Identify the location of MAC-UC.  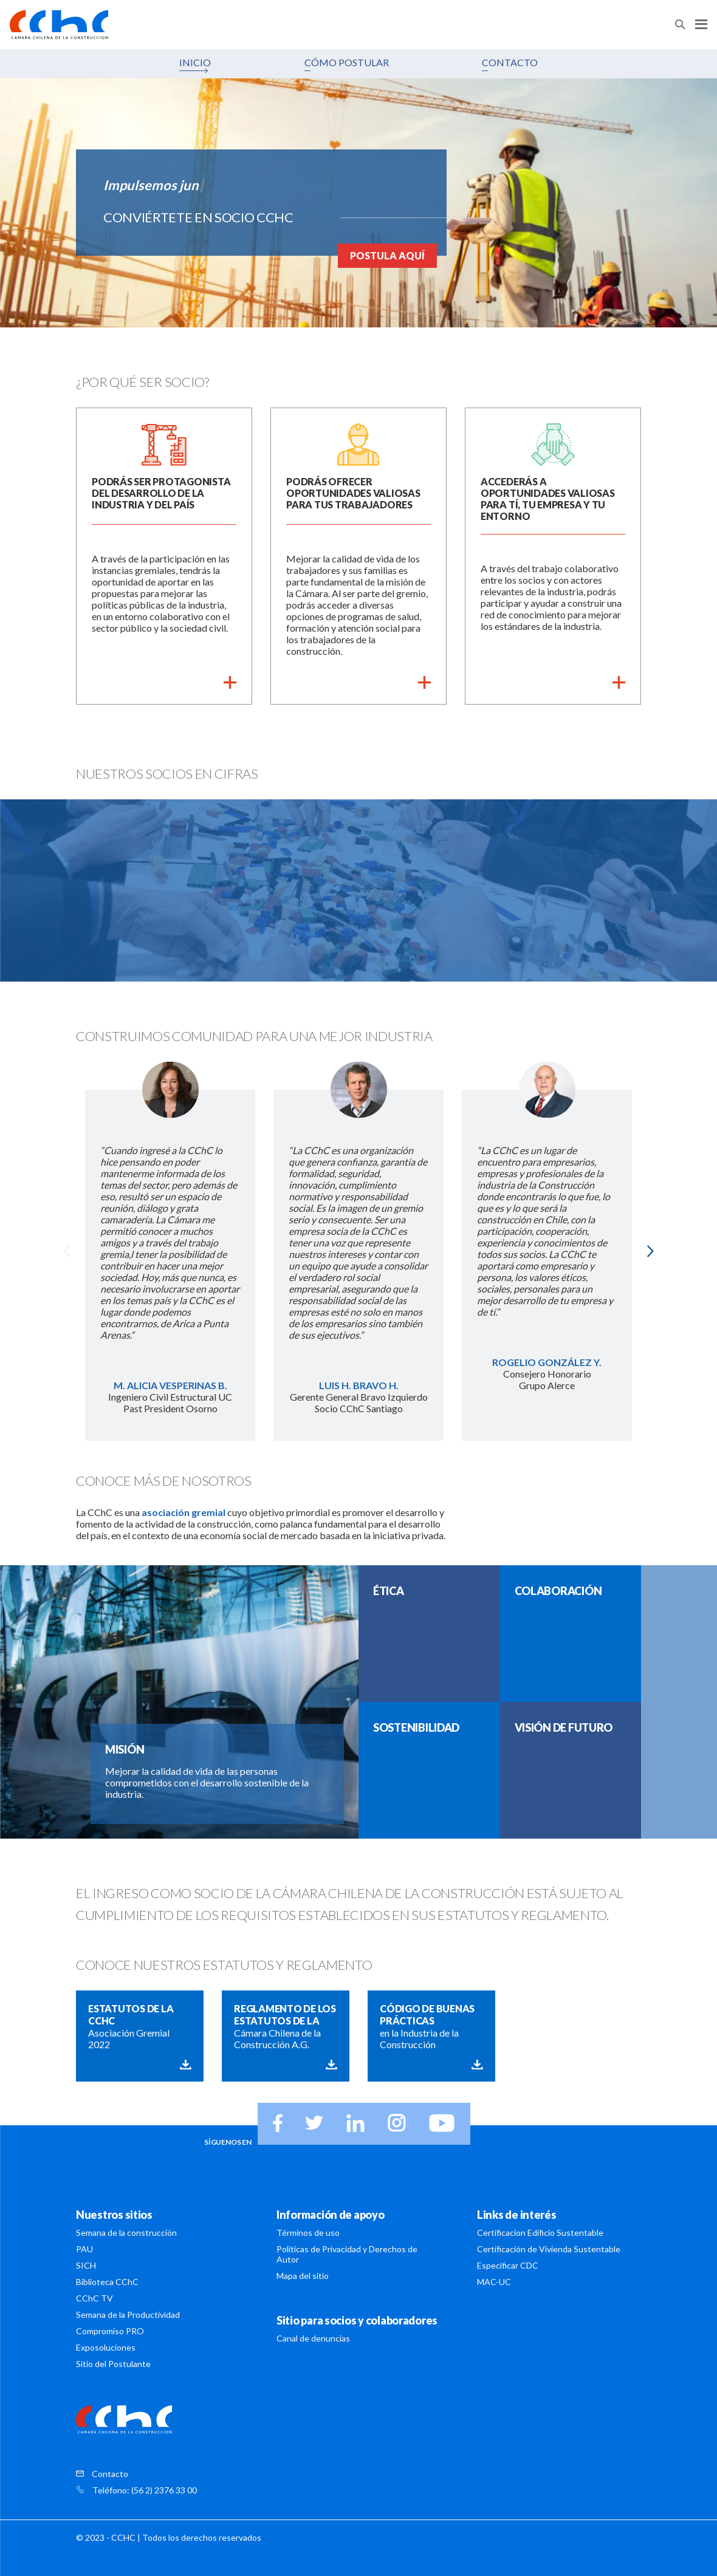
(494, 2282).